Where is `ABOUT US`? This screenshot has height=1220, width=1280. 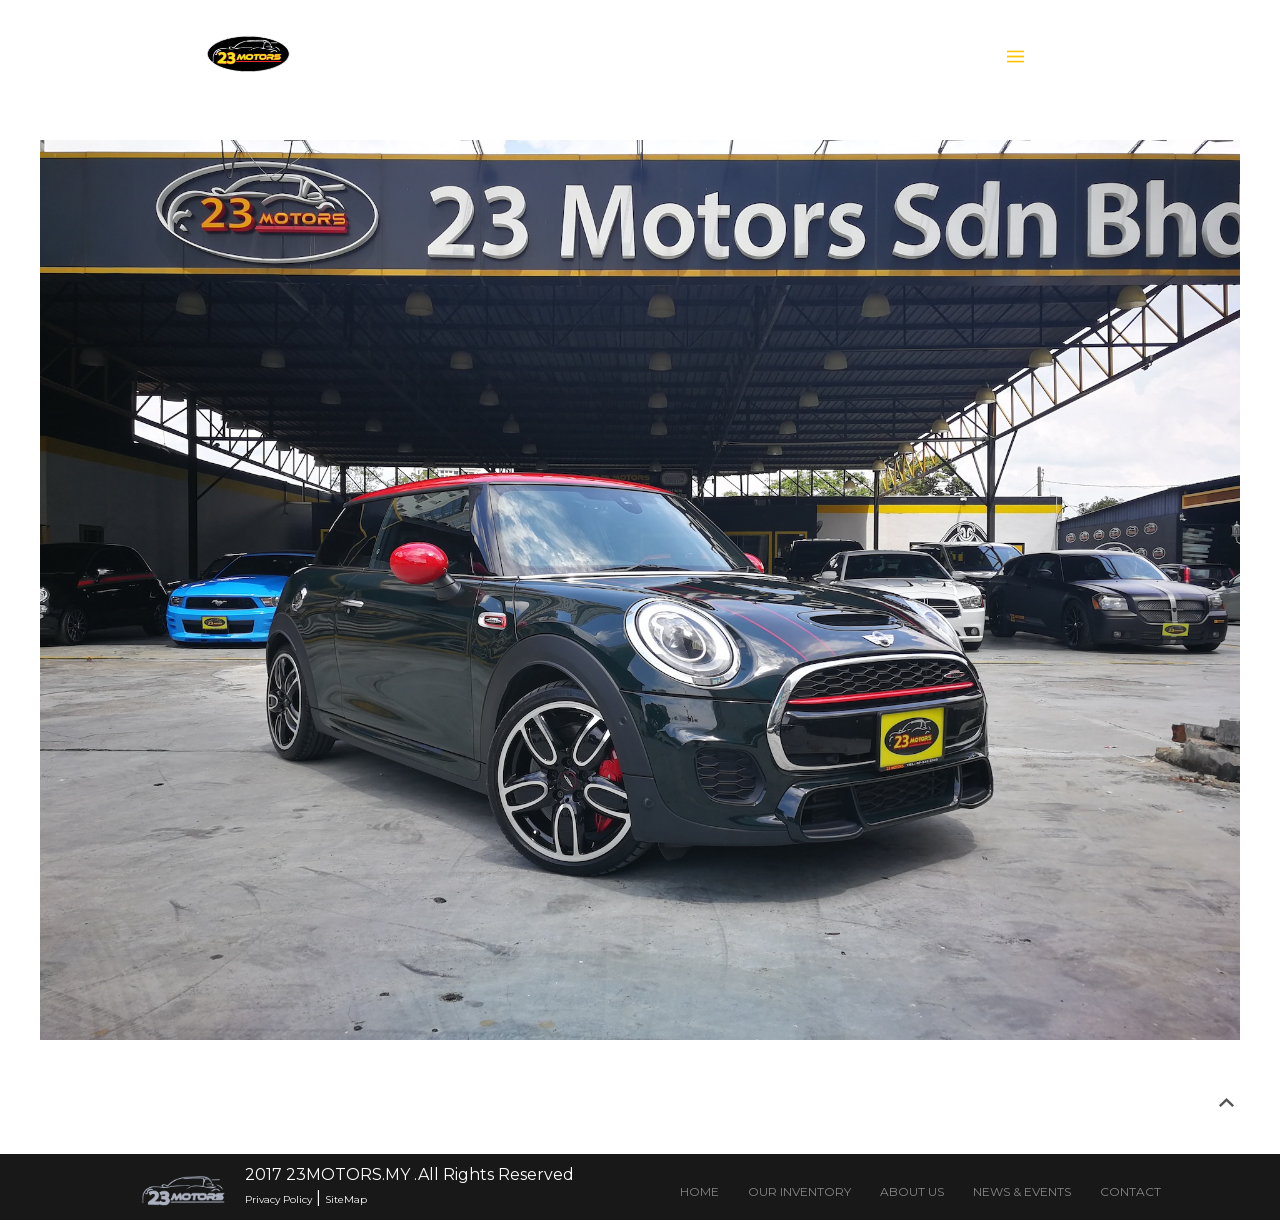
ABOUT US is located at coordinates (912, 1191).